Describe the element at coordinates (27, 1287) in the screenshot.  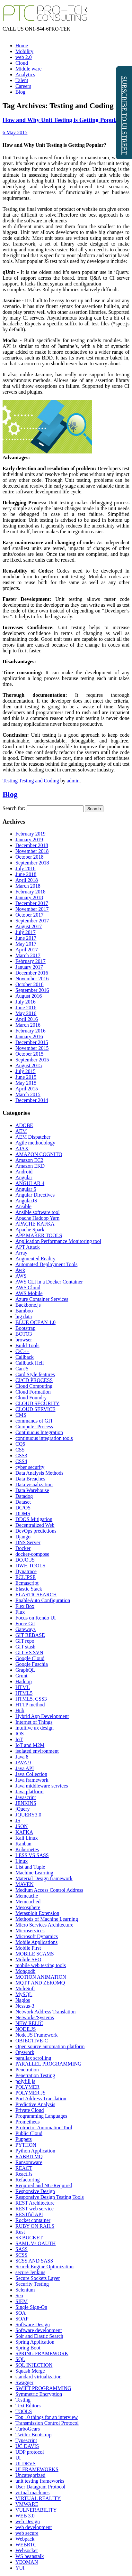
I see `AWS Cloud` at that location.